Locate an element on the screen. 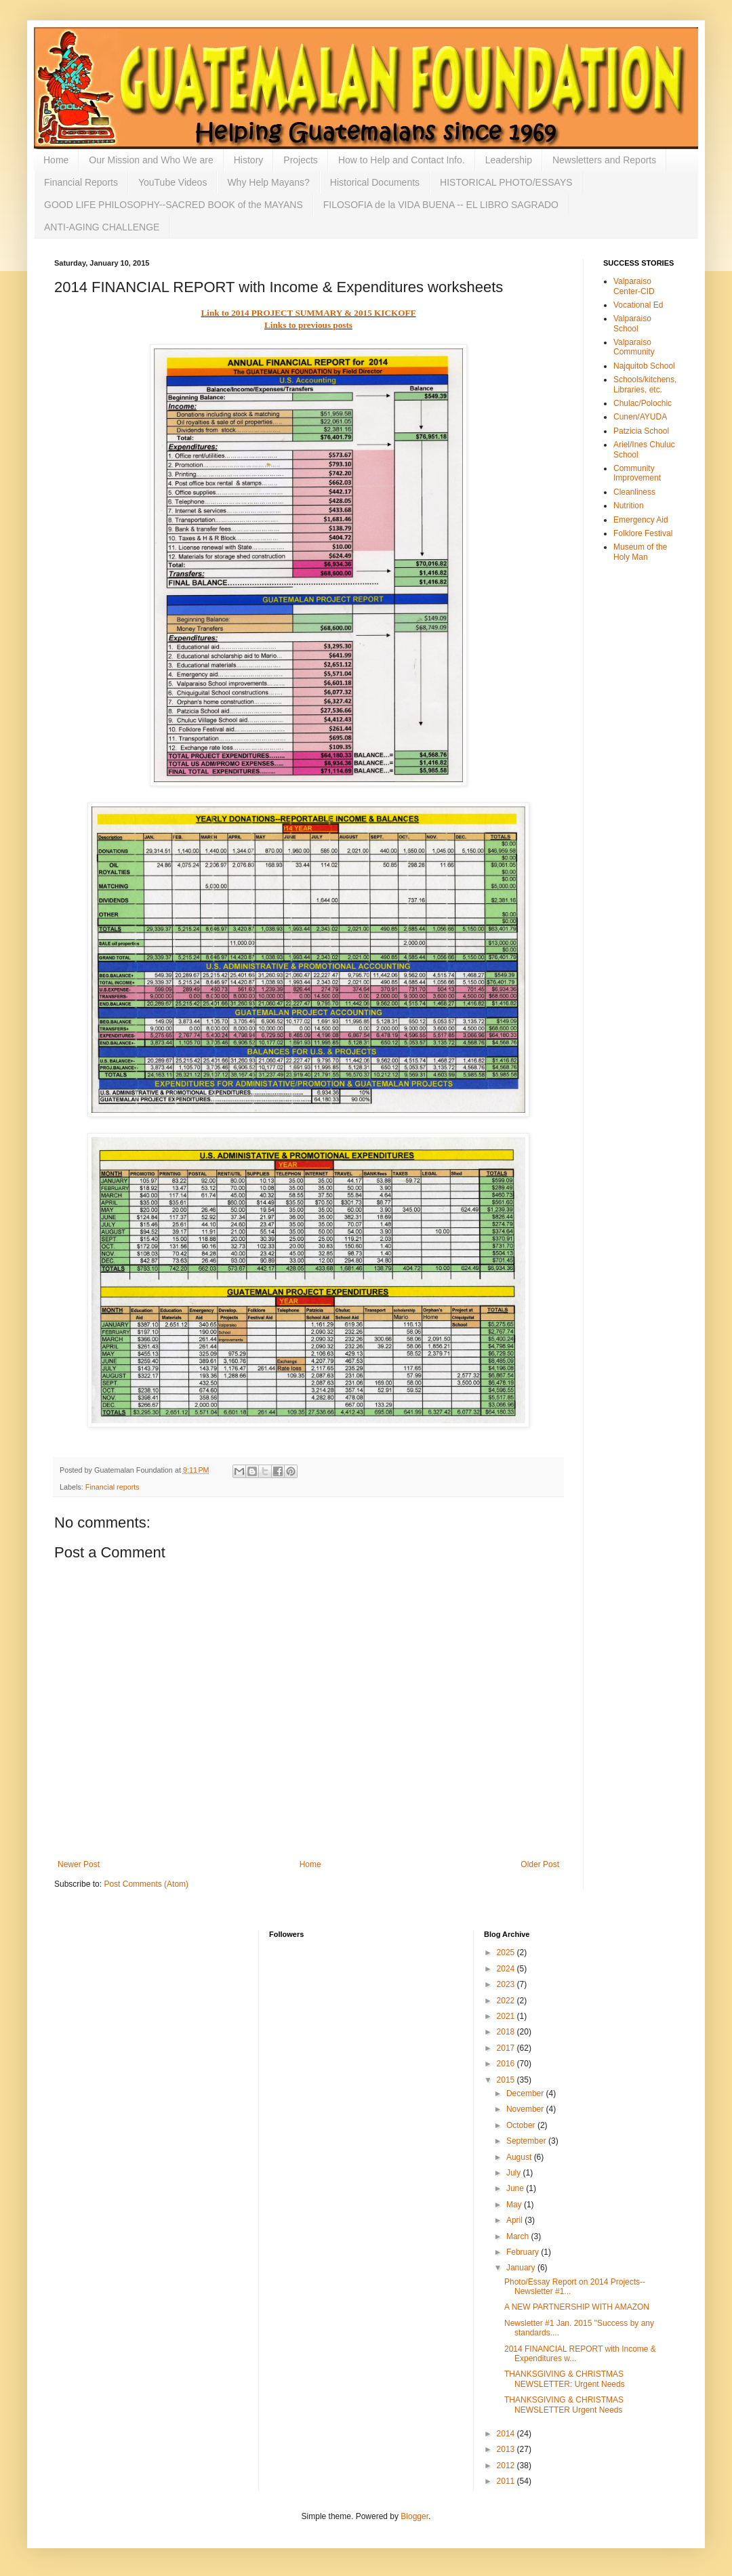 This screenshot has height=2576, width=732. 2025 is located at coordinates (507, 1952).